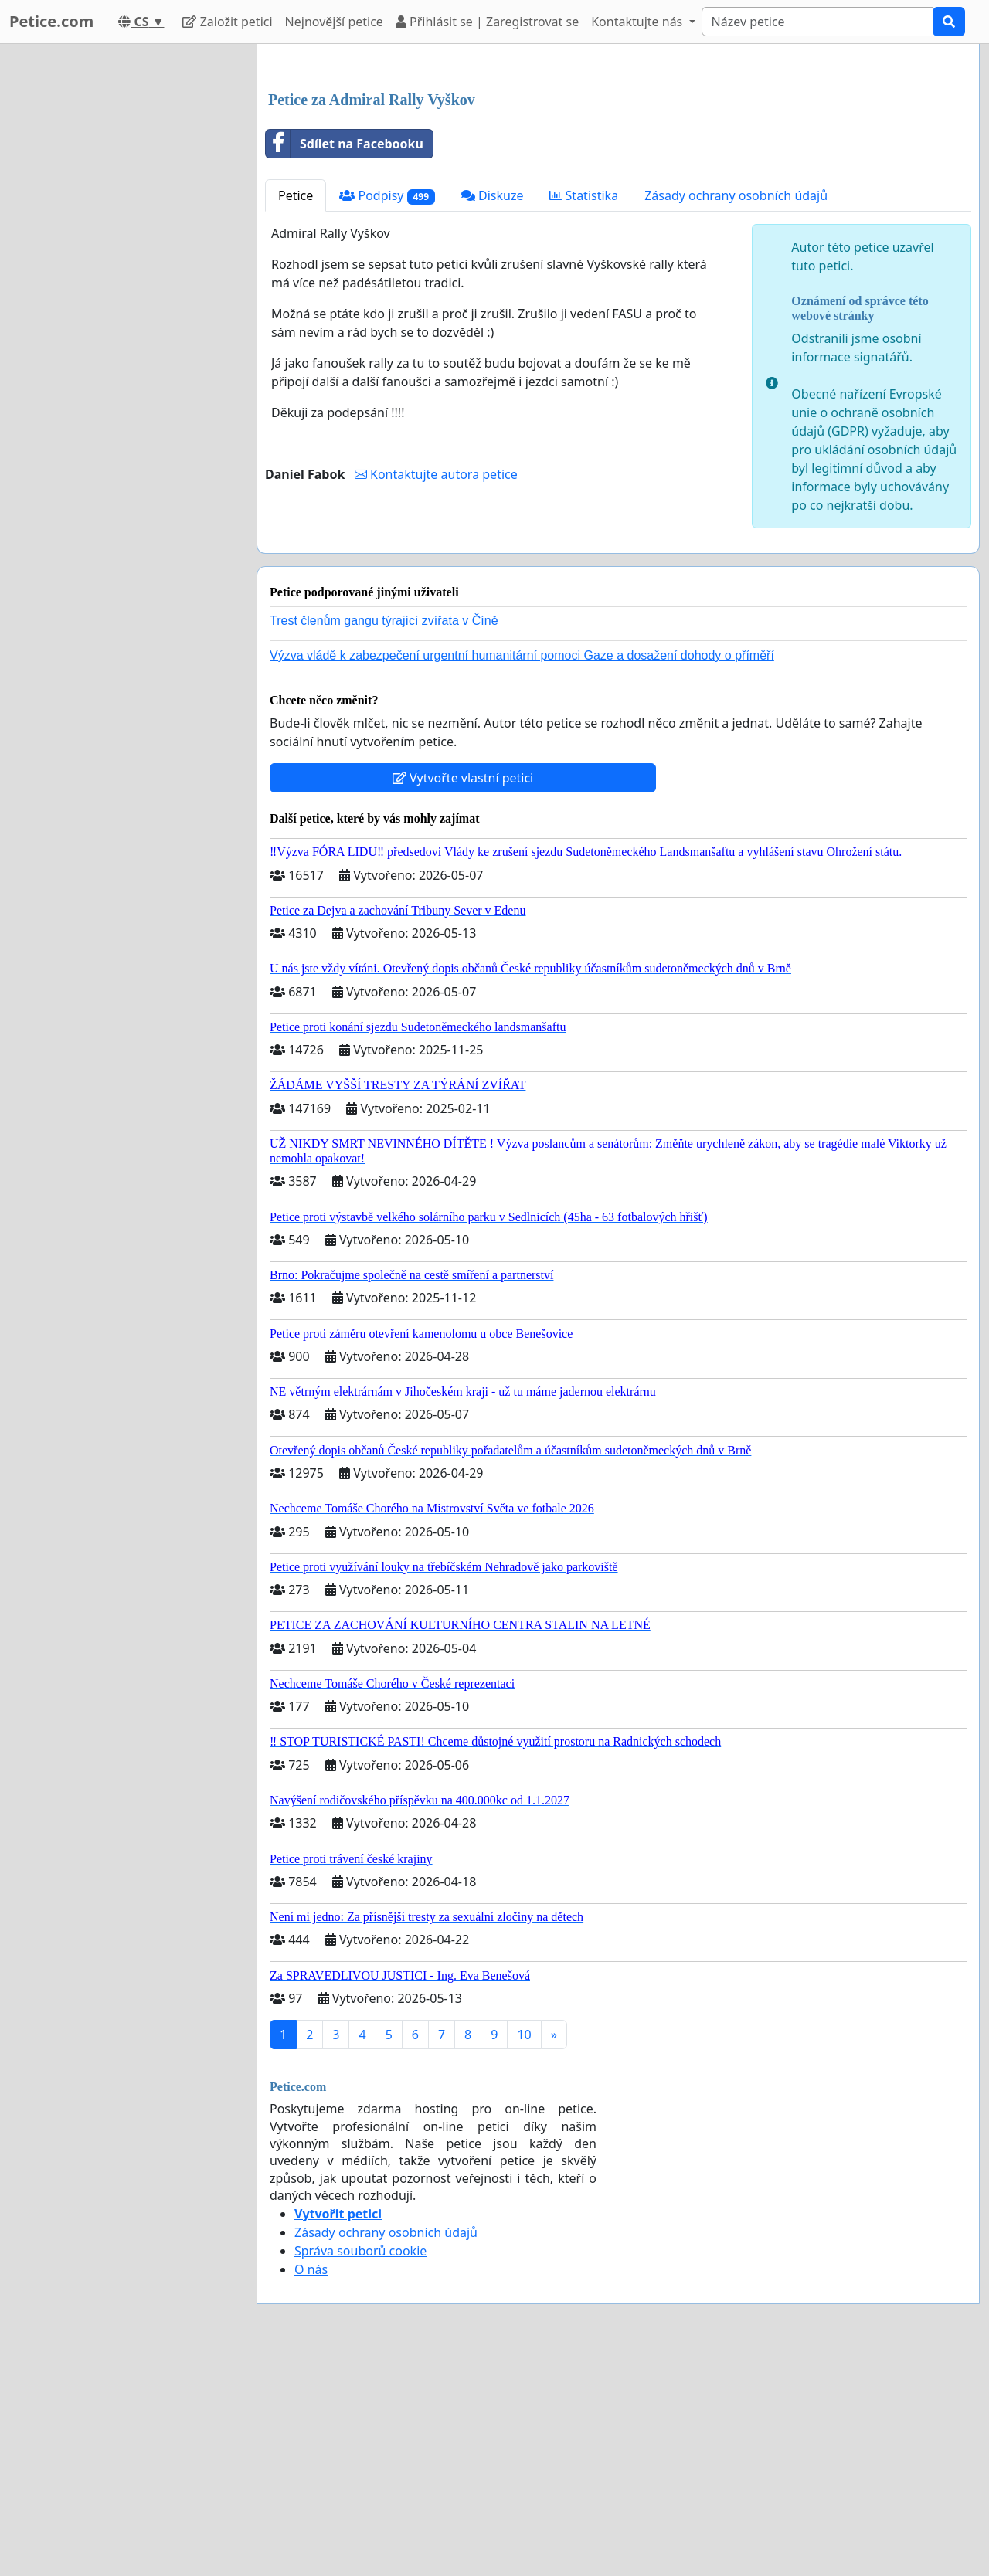 The width and height of the screenshot is (989, 2576). What do you see at coordinates (334, 21) in the screenshot?
I see `Nejnovější petice` at bounding box center [334, 21].